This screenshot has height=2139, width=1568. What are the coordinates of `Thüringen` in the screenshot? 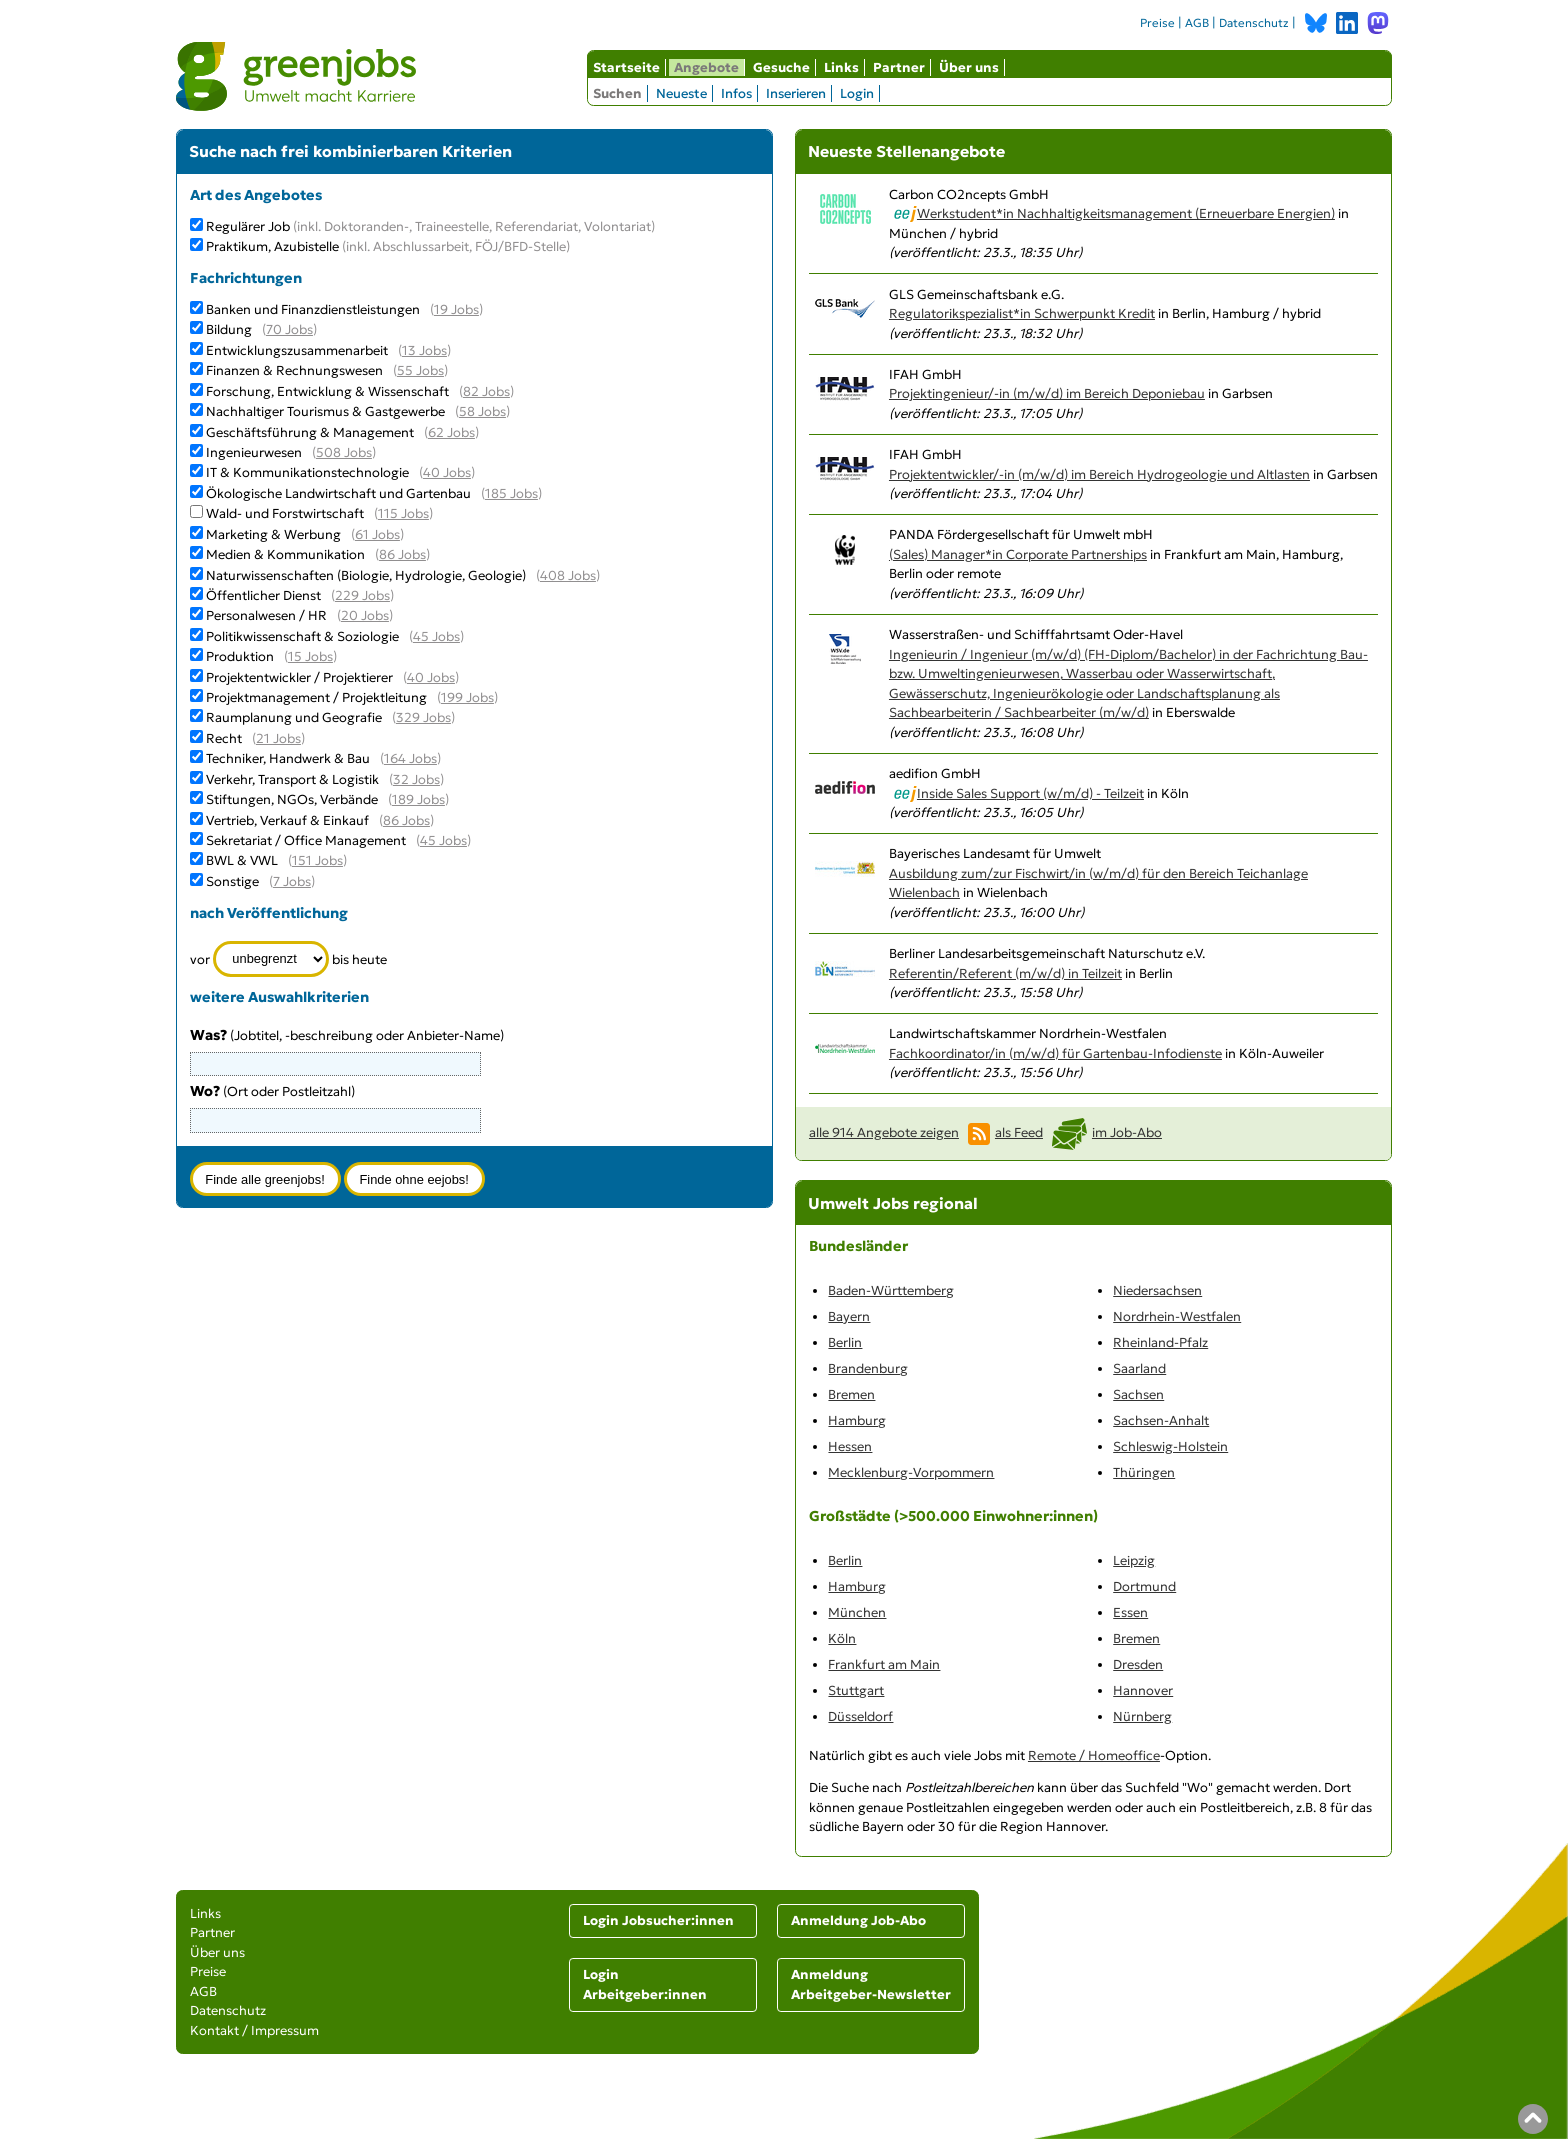 It's located at (1144, 1472).